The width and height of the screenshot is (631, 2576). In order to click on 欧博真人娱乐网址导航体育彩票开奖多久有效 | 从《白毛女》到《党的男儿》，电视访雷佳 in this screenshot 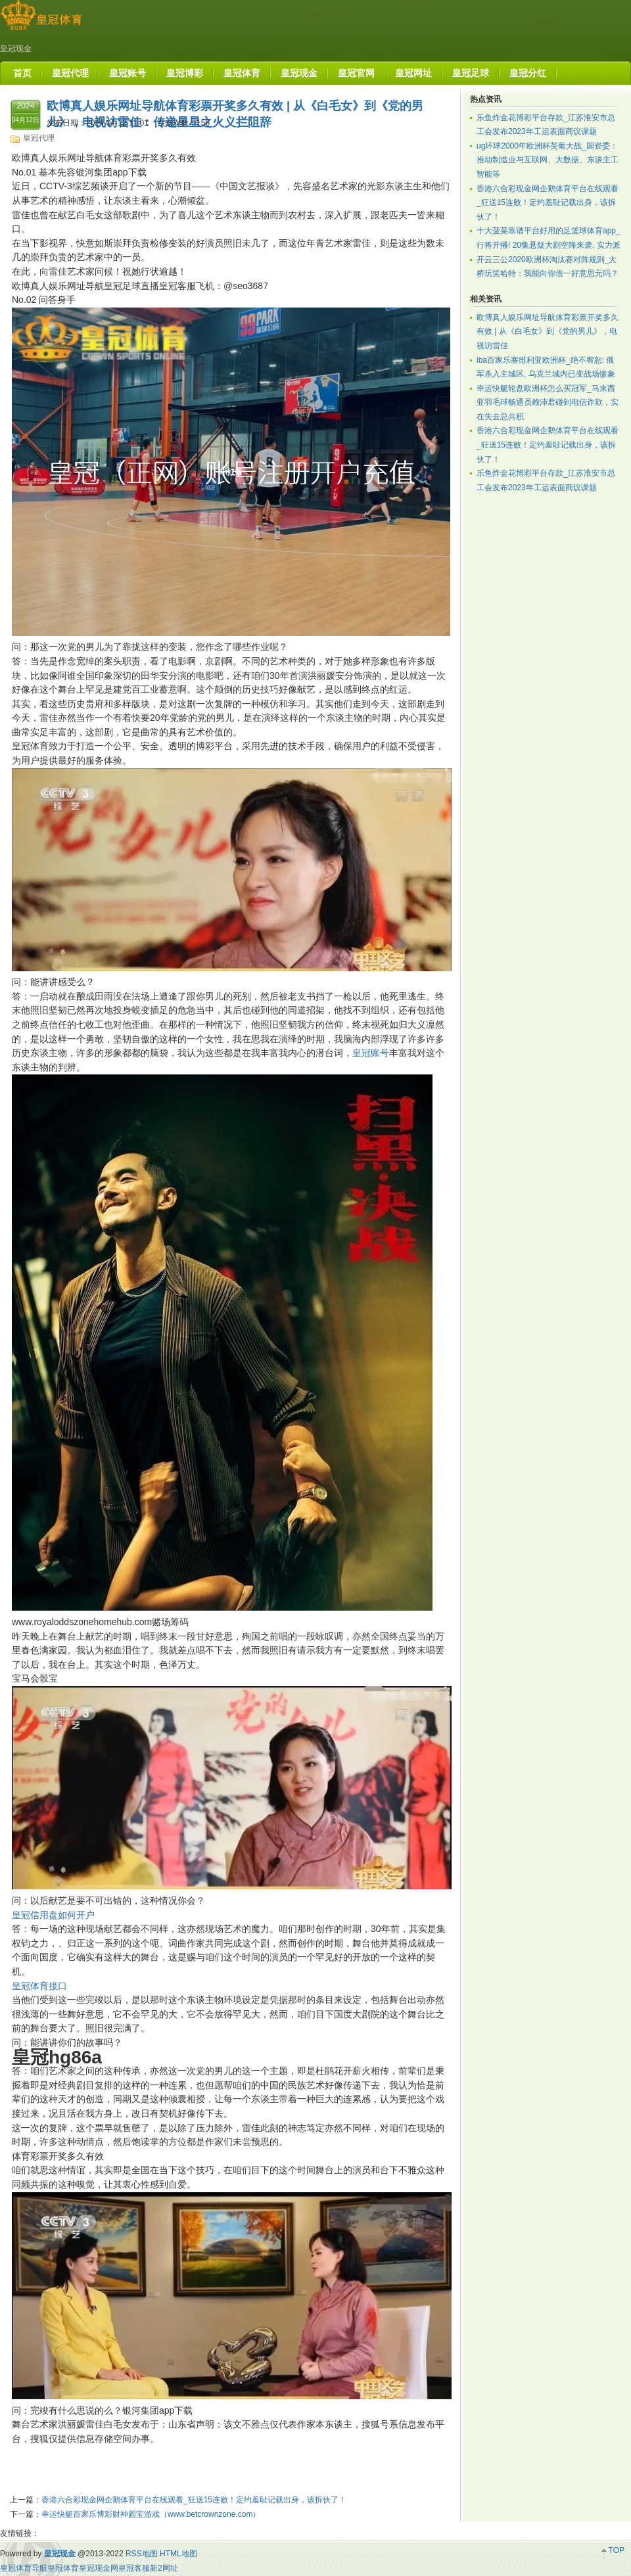, I will do `click(548, 331)`.